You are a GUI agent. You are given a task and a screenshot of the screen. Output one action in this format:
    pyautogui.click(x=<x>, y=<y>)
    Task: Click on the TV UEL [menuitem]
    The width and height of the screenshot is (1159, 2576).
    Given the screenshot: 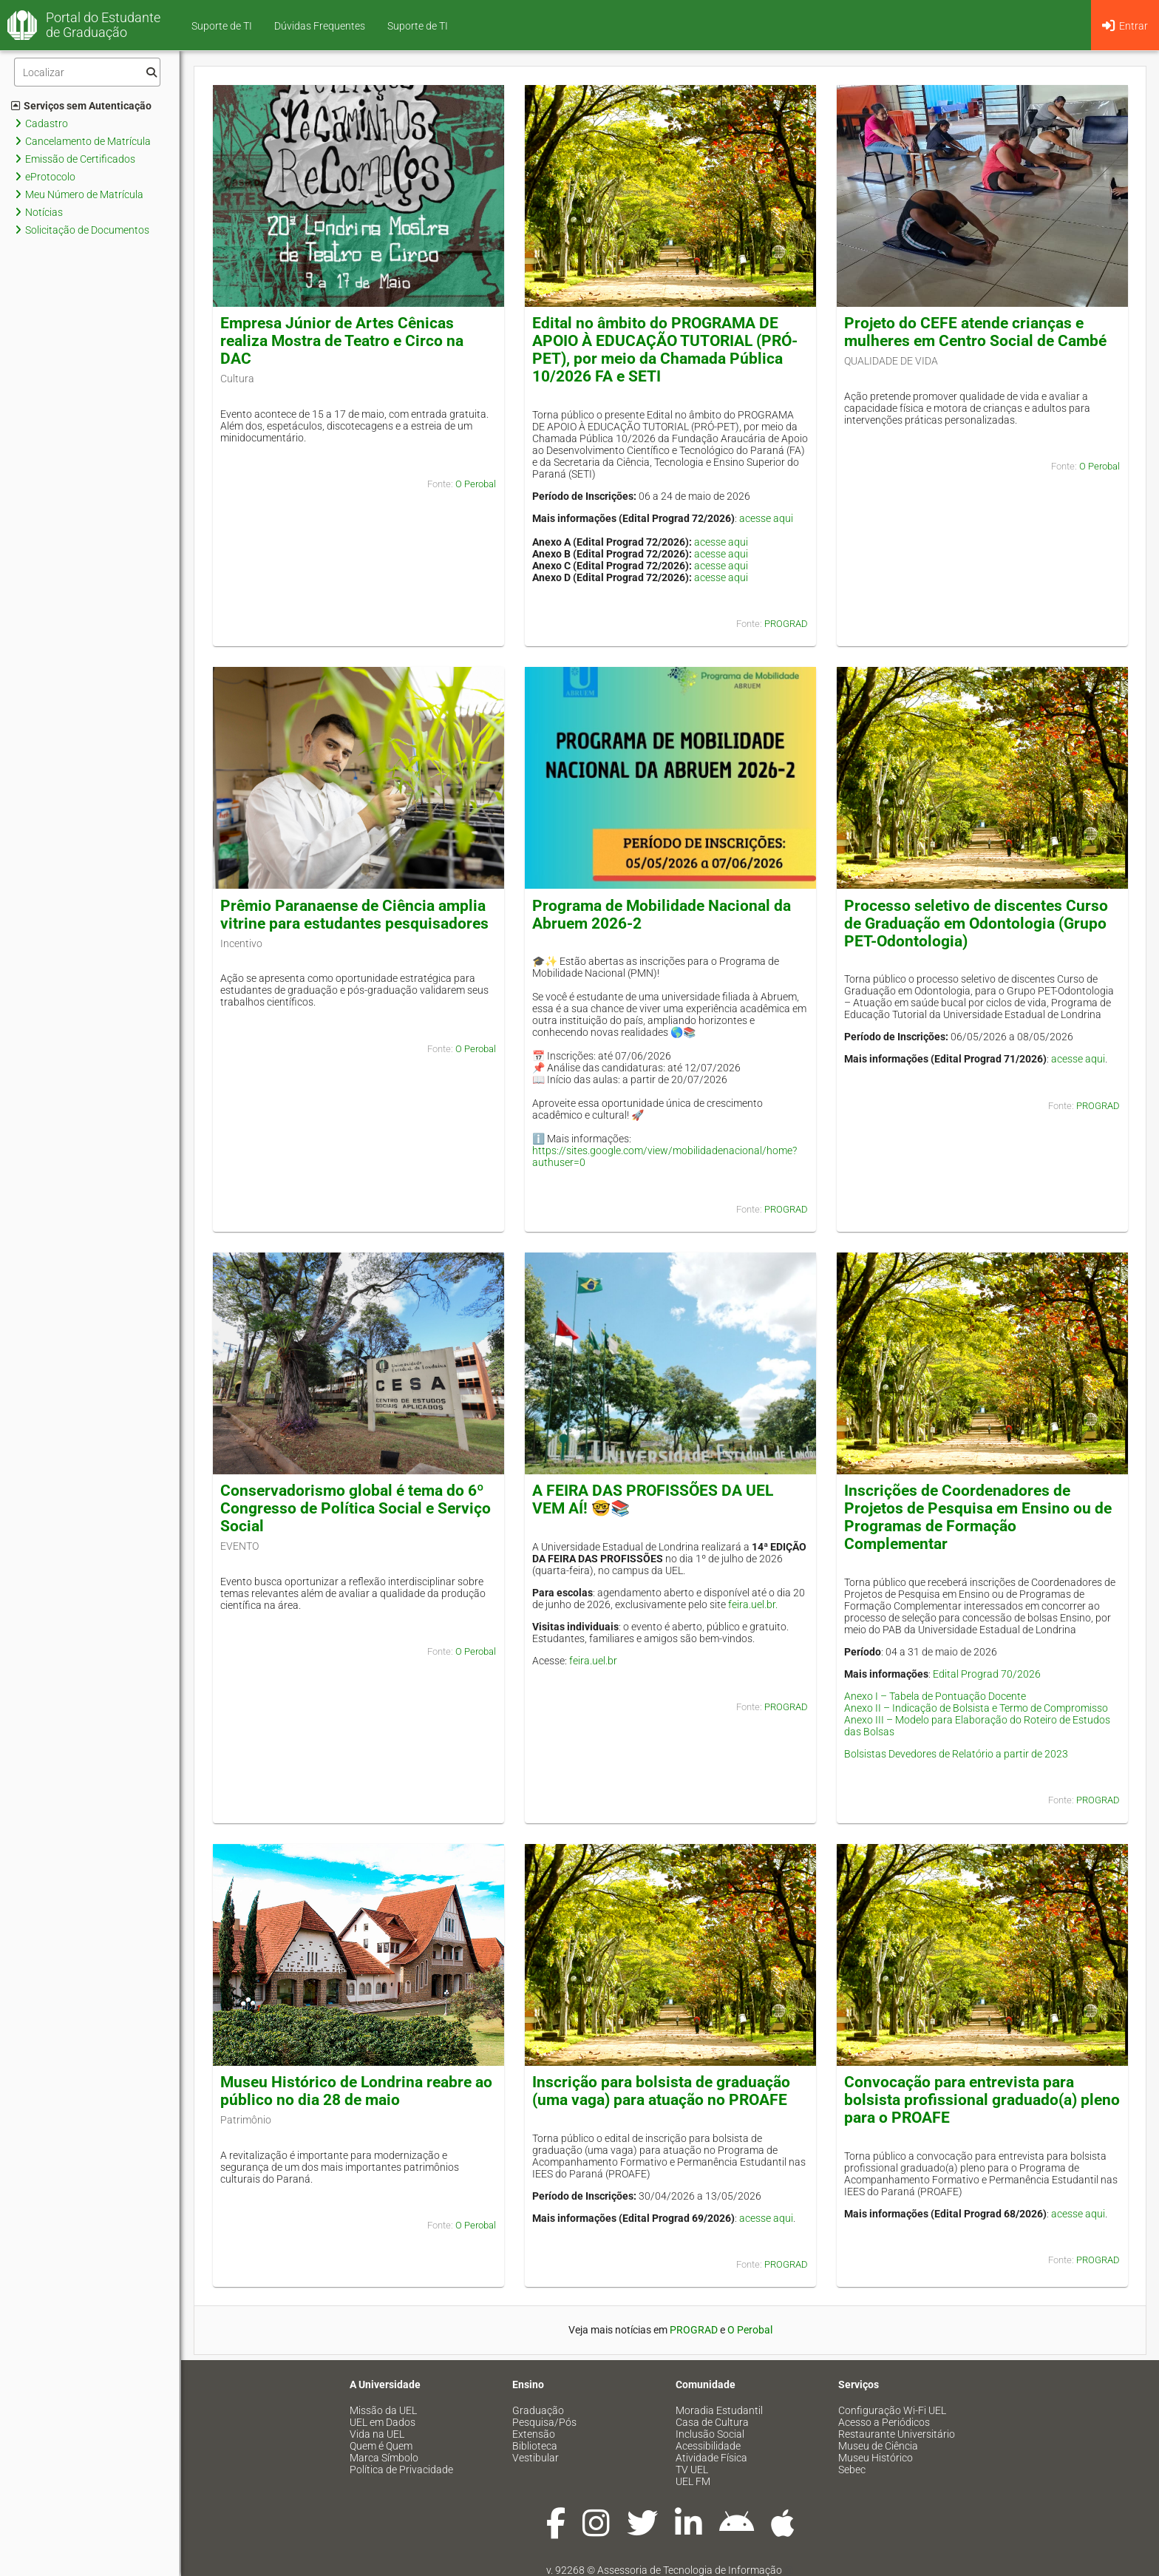 What is the action you would take?
    pyautogui.click(x=692, y=2469)
    